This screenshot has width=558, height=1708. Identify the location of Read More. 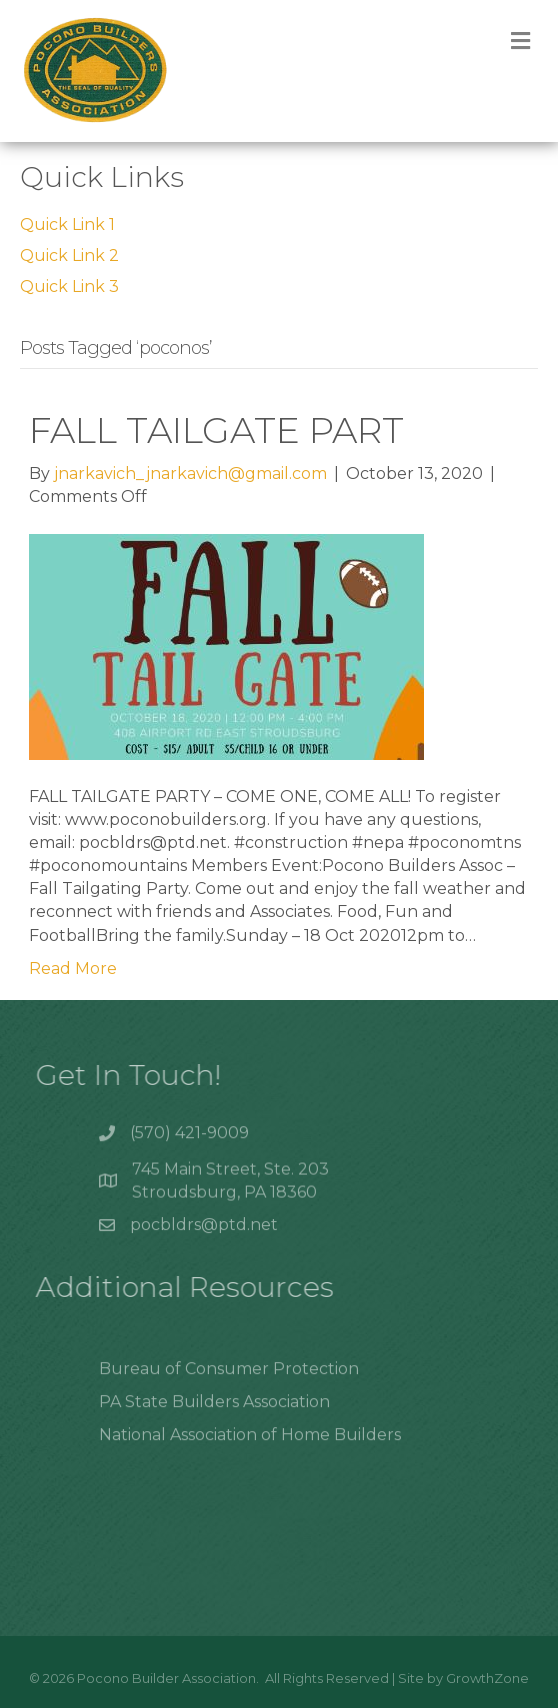
(73, 968).